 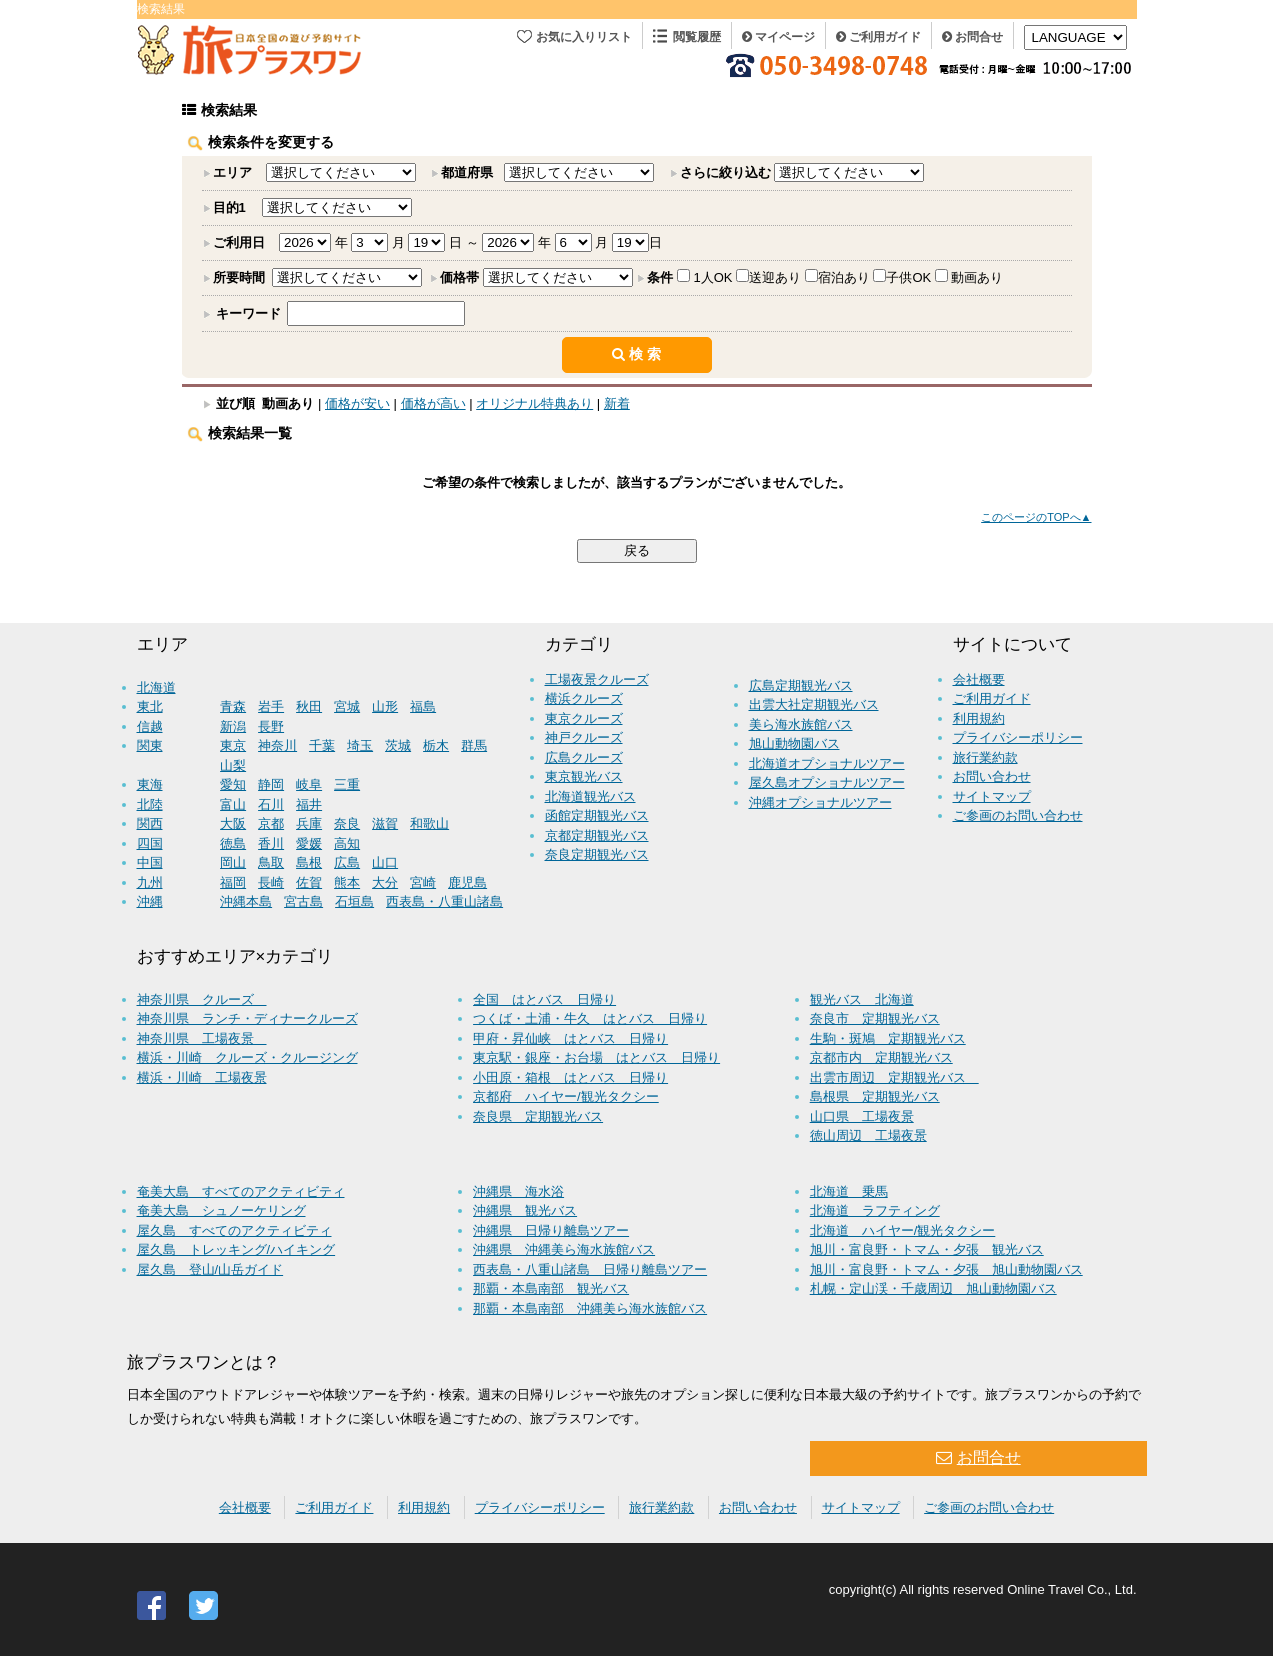 I want to click on 東京, so click(x=233, y=745).